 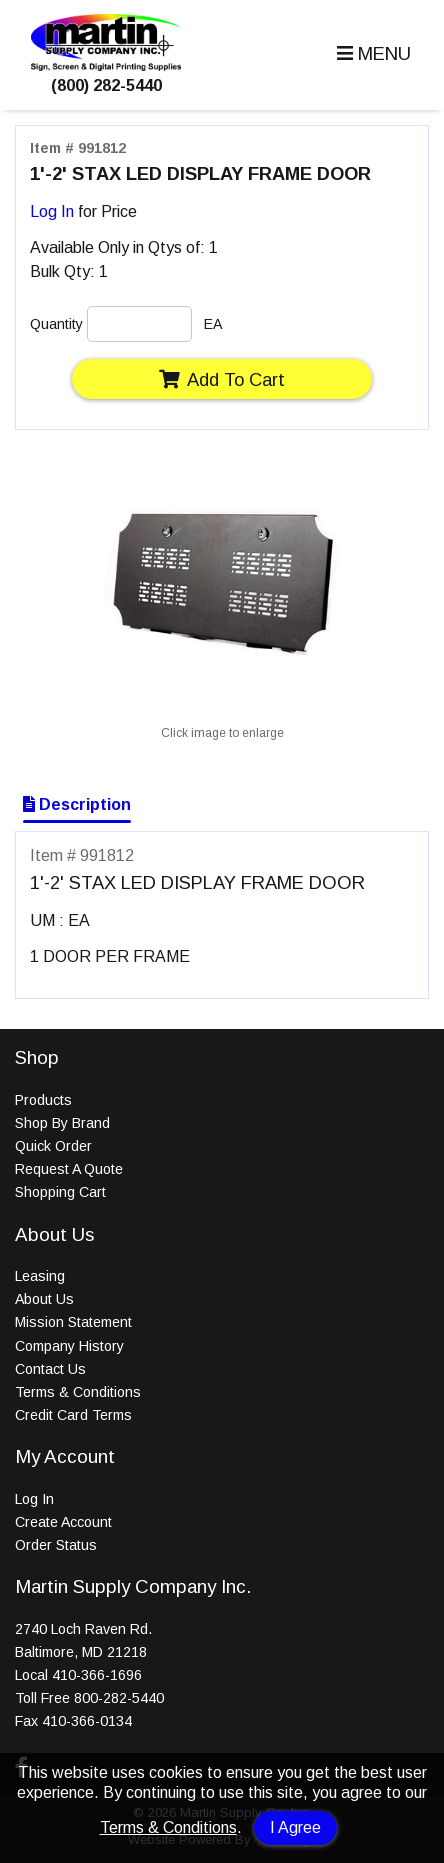 I want to click on Contact Us, so click(x=50, y=1369).